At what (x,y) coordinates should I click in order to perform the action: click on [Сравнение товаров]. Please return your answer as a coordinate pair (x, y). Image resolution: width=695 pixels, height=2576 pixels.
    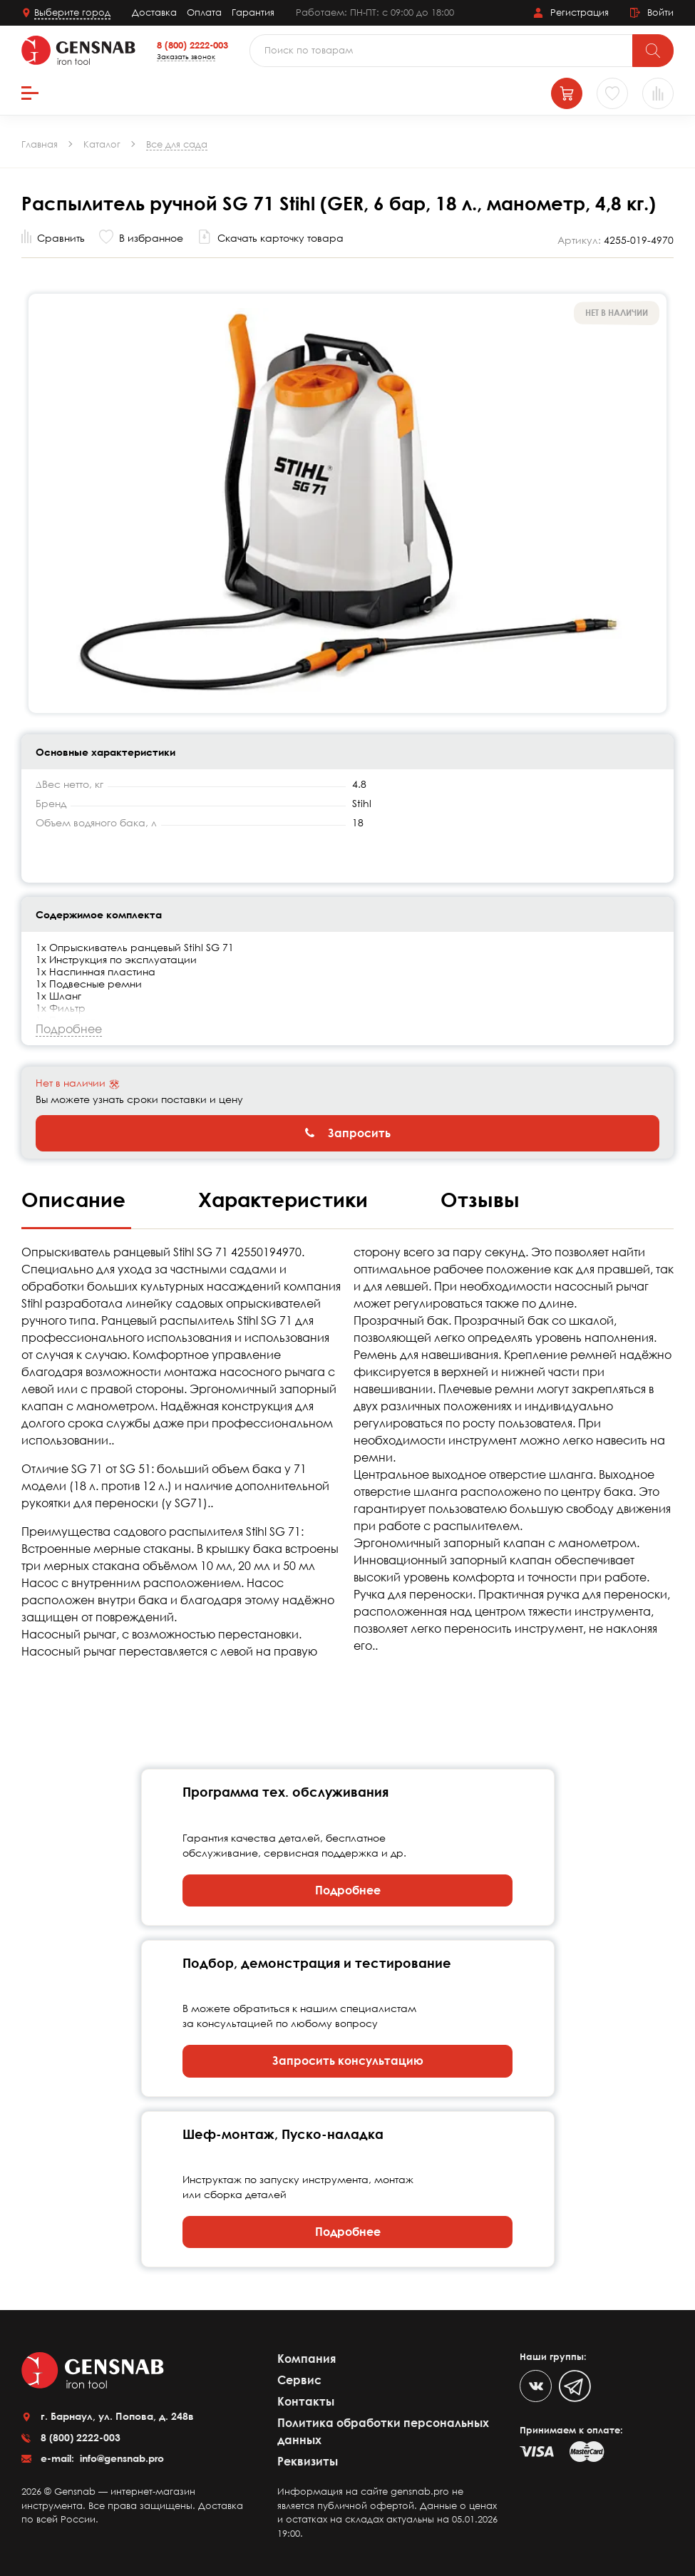
    Looking at the image, I should click on (658, 93).